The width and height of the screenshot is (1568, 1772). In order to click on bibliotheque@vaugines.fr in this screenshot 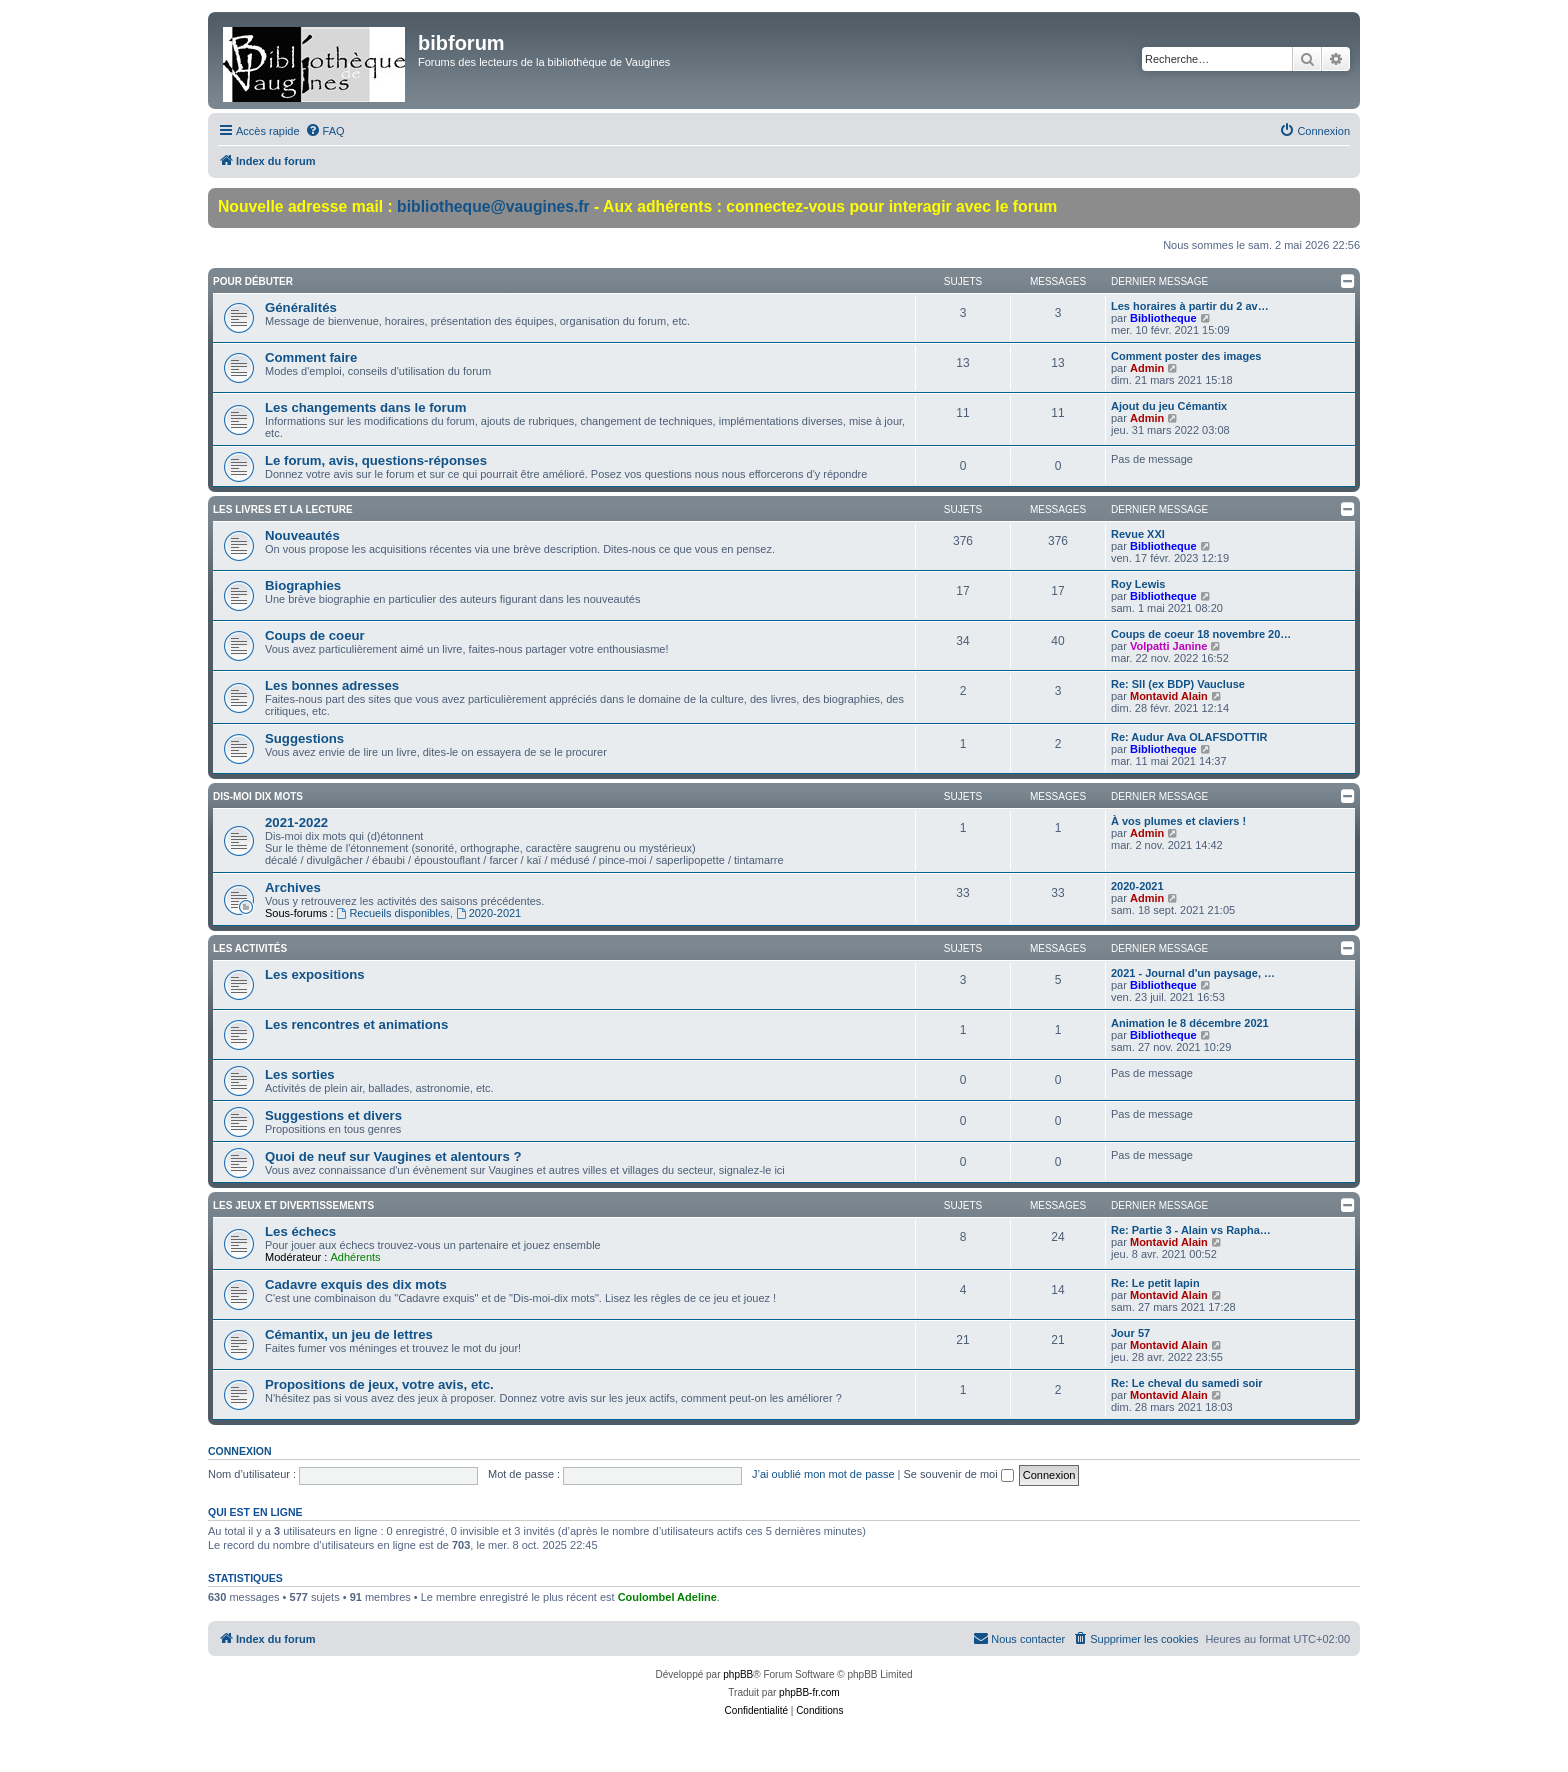, I will do `click(493, 206)`.